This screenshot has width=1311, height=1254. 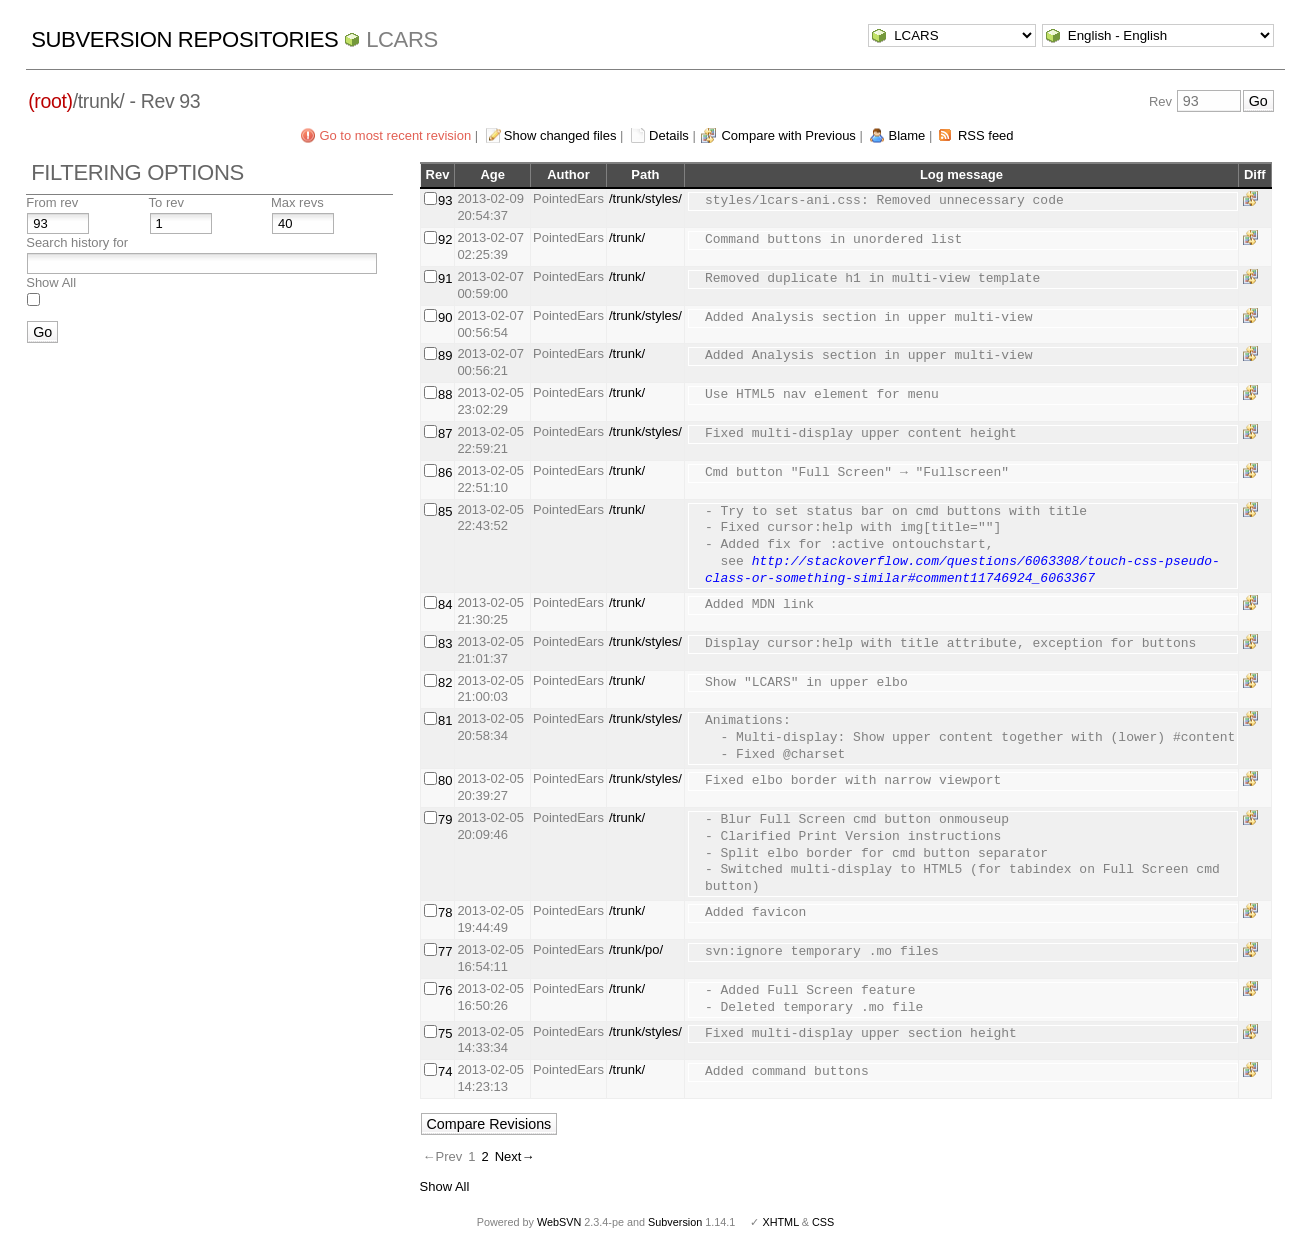 I want to click on Subversion, so click(x=675, y=1222).